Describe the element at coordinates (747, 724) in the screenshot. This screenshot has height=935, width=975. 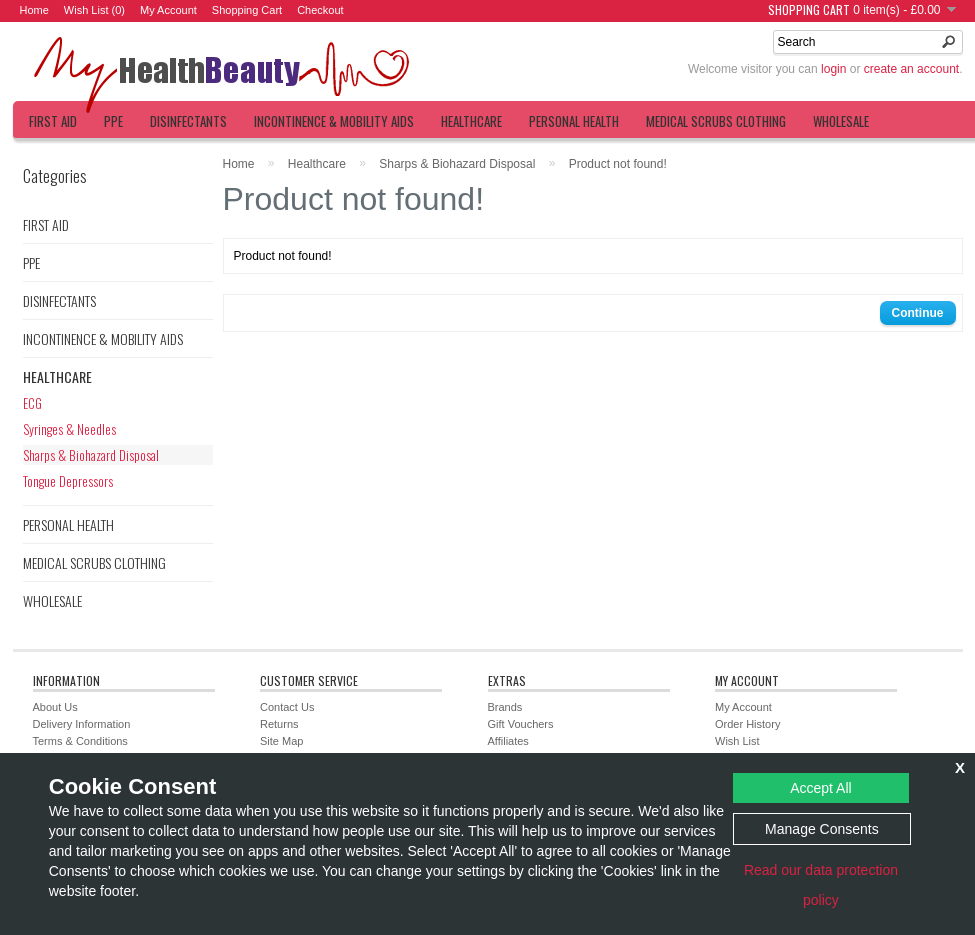
I see `Order History` at that location.